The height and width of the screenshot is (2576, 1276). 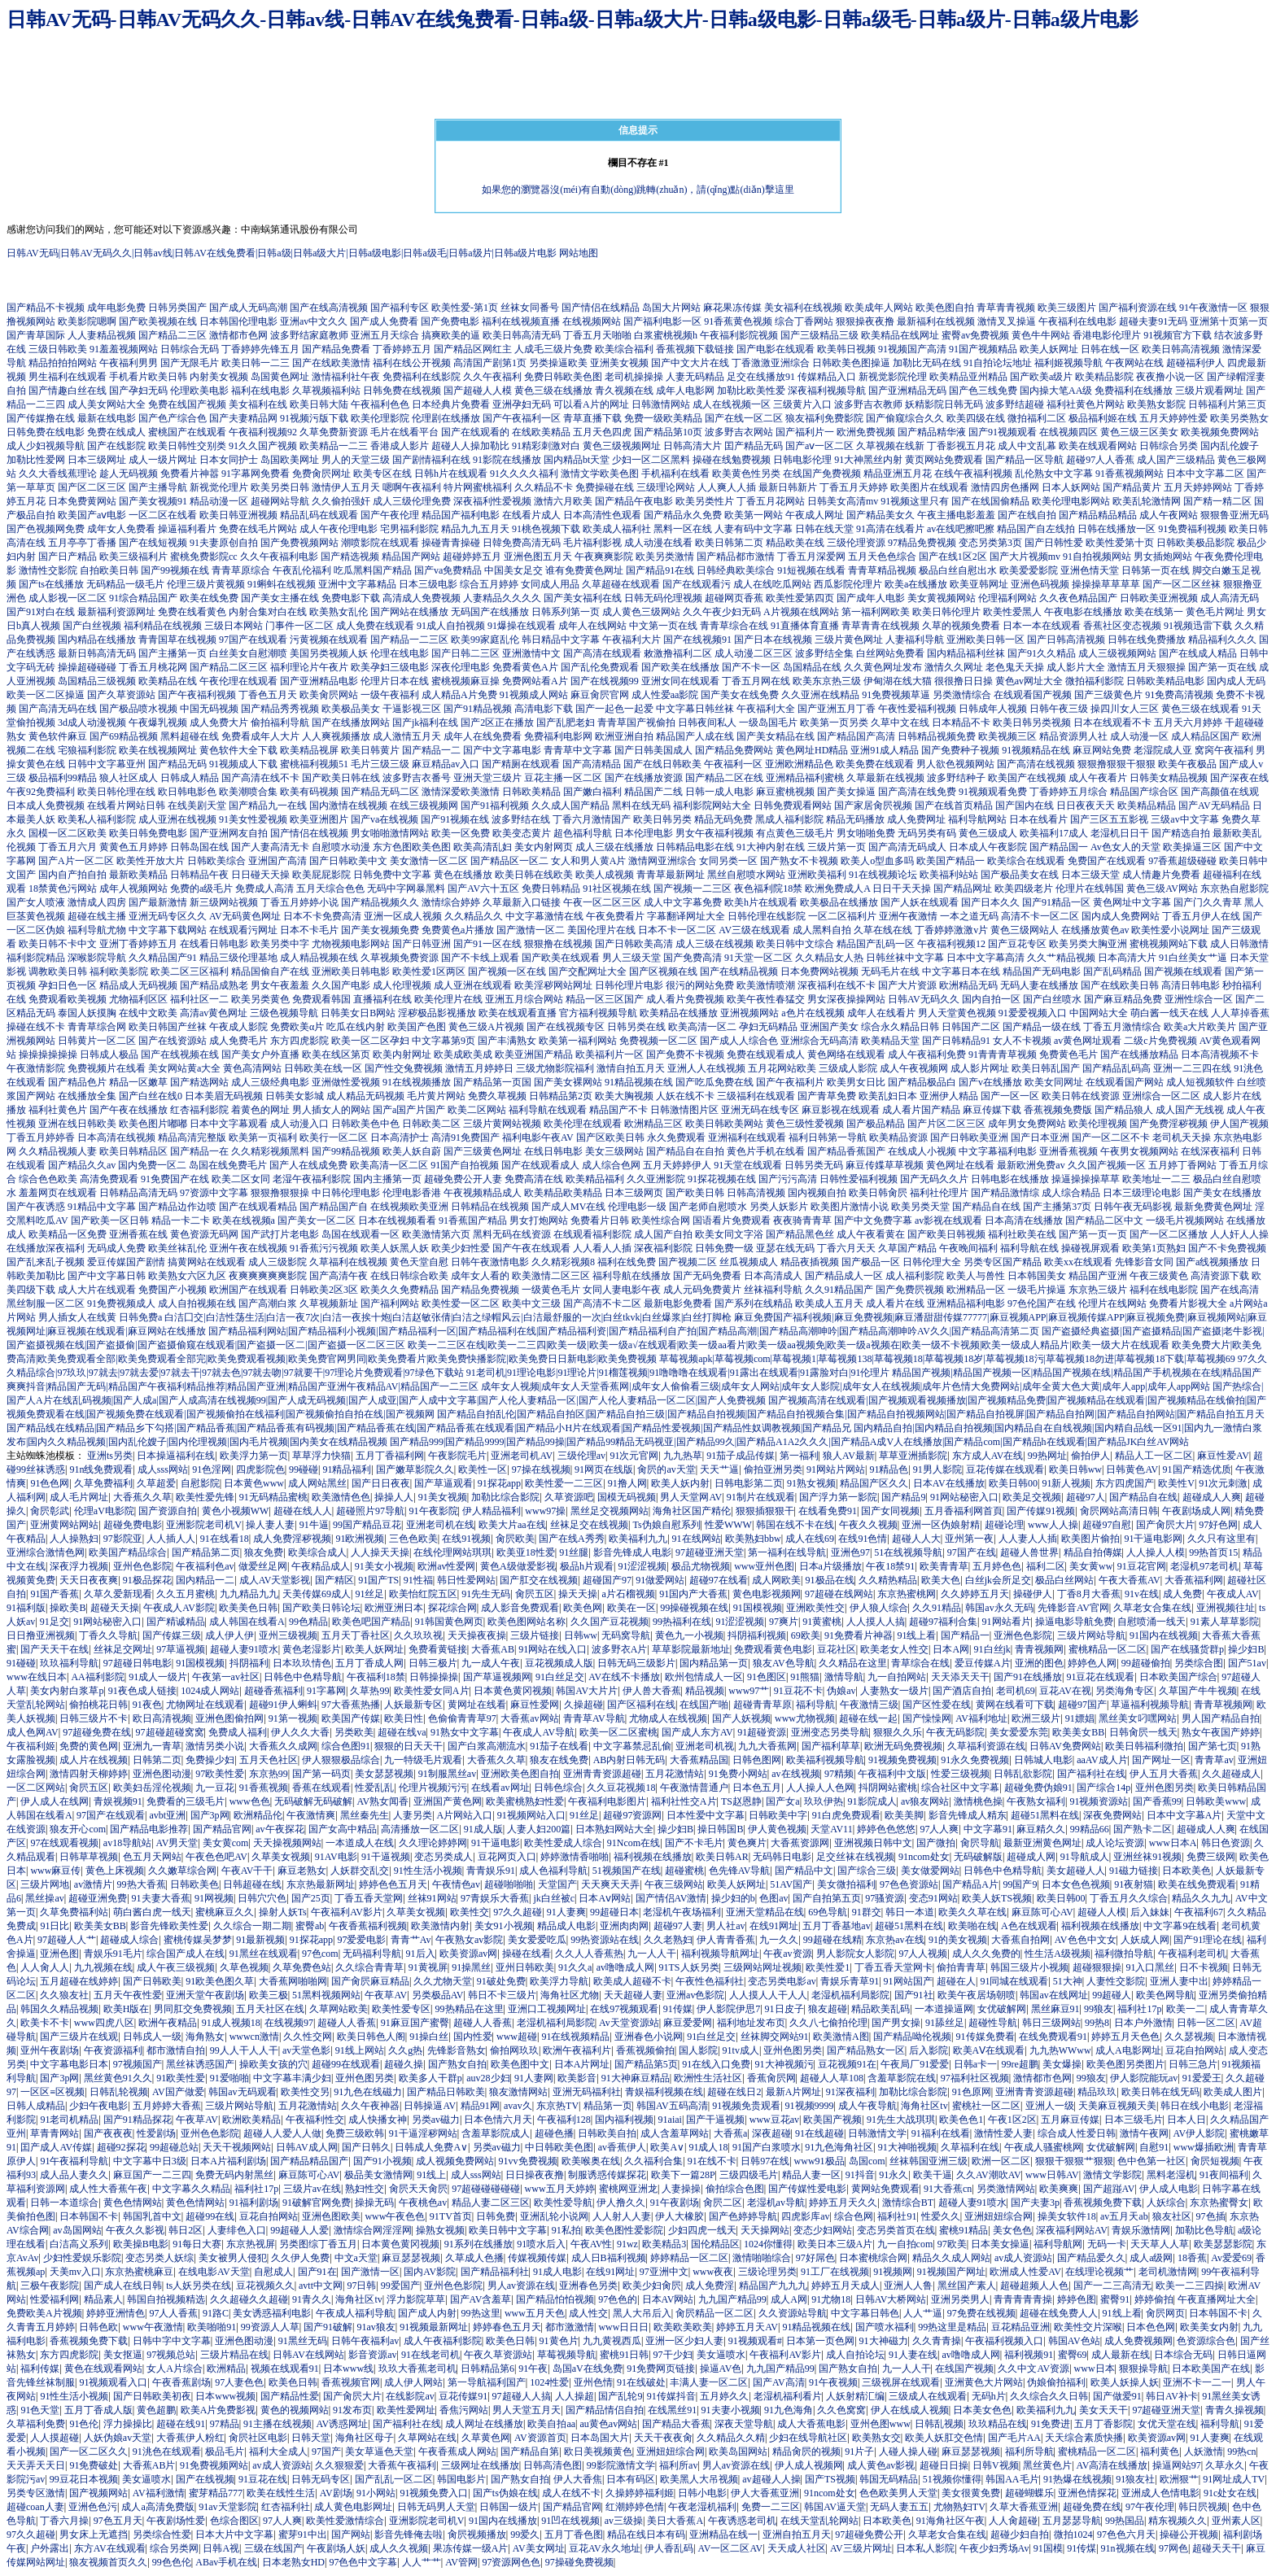 What do you see at coordinates (830, 2479) in the screenshot?
I see `国产TS视频` at bounding box center [830, 2479].